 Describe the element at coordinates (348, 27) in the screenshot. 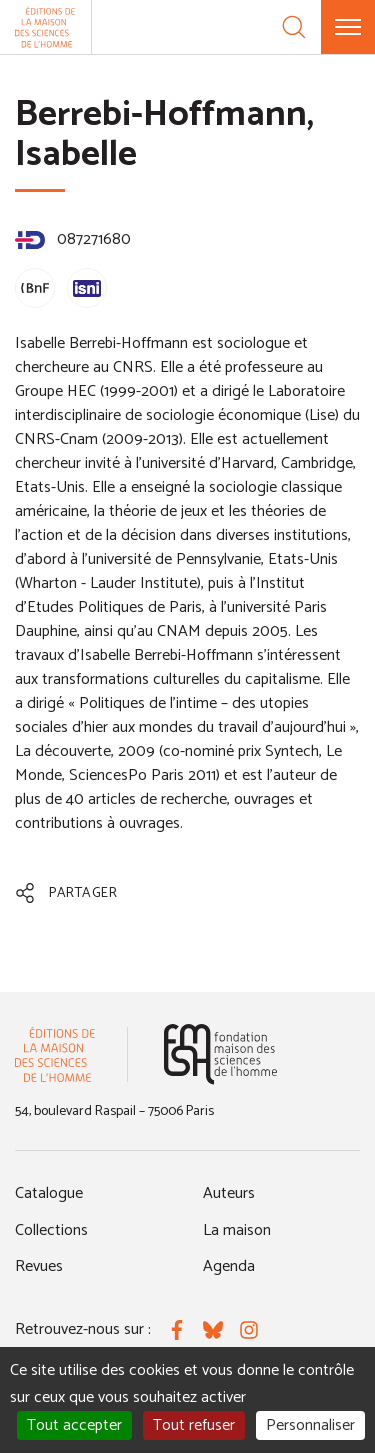

I see `[Menu]` at that location.